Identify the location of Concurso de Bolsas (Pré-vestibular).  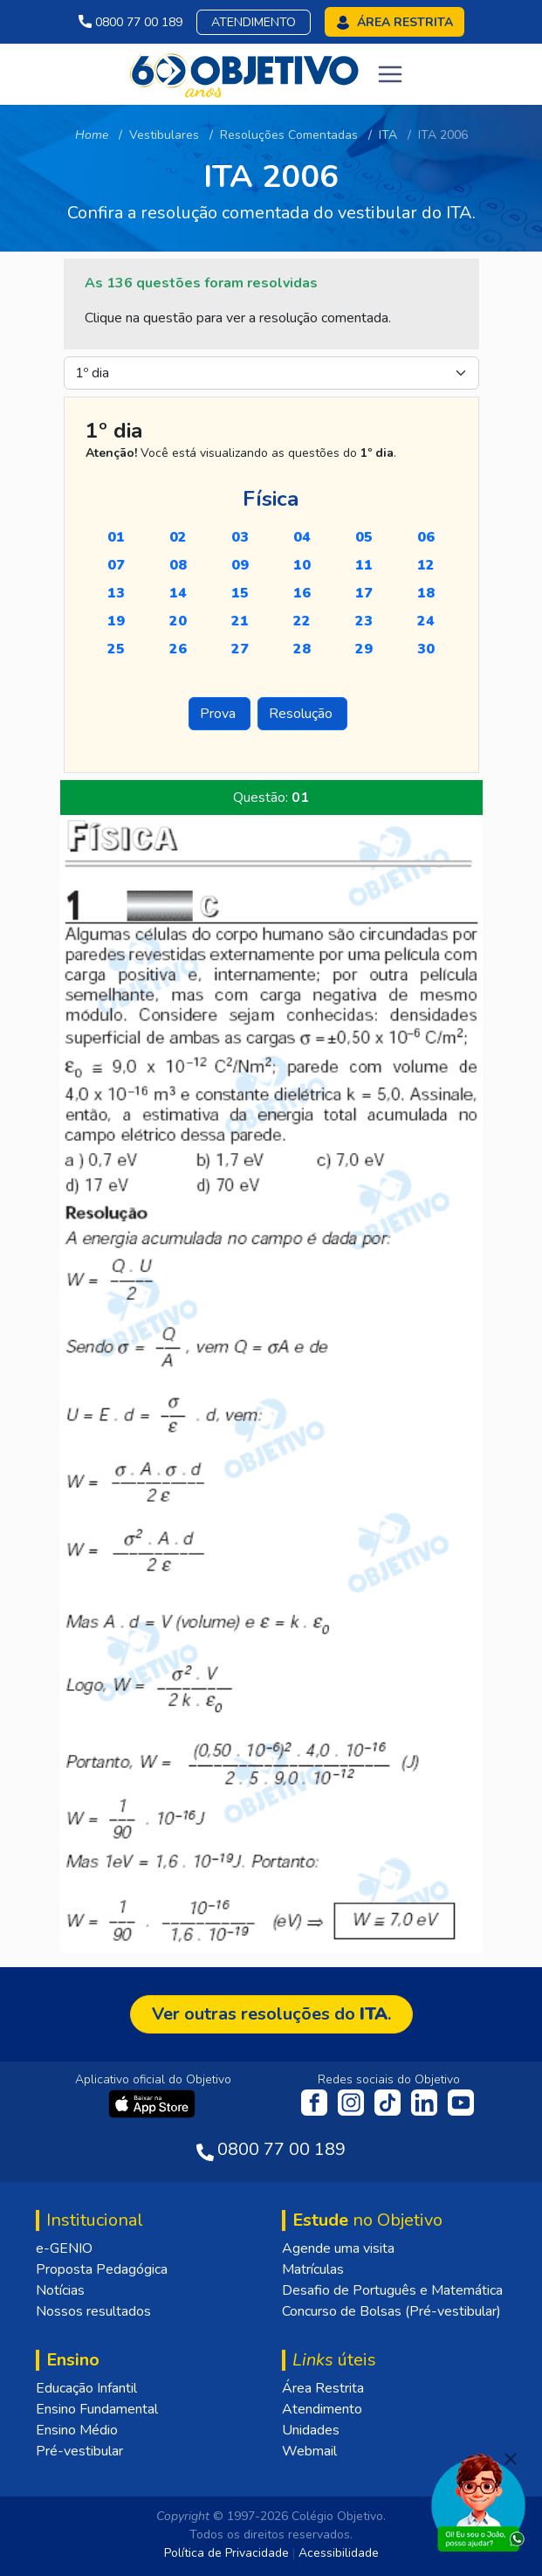
(391, 2311).